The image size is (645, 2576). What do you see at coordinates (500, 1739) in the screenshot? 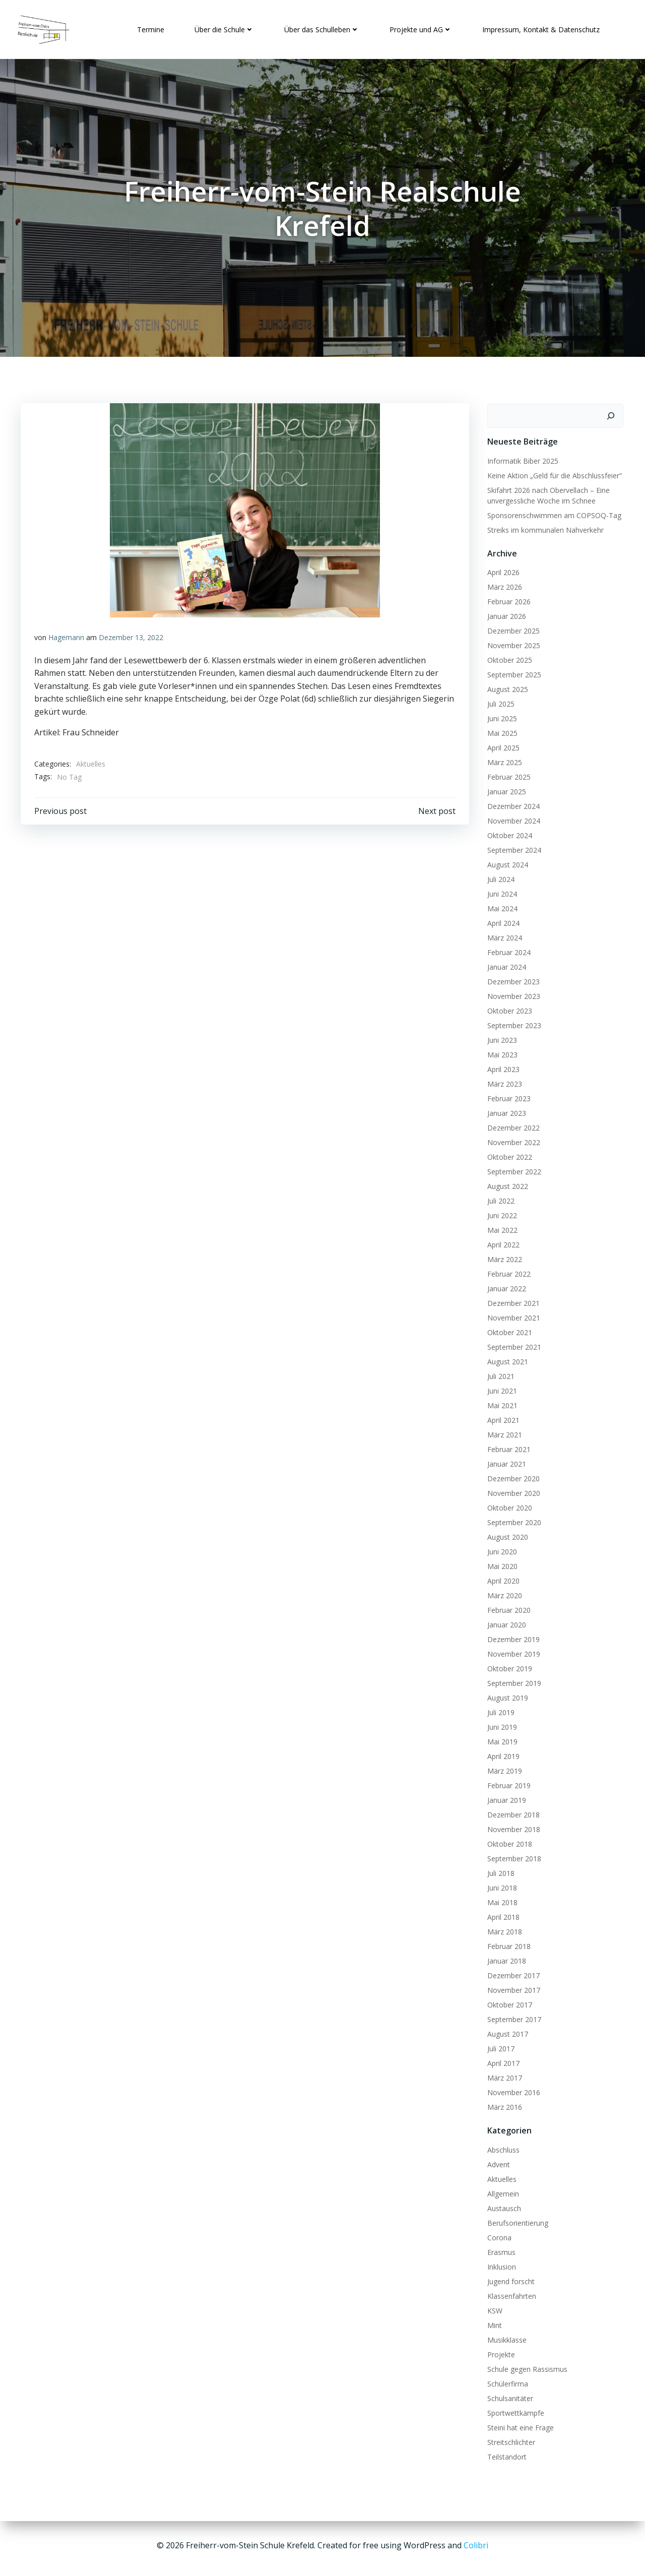
I see `Mai 2019` at bounding box center [500, 1739].